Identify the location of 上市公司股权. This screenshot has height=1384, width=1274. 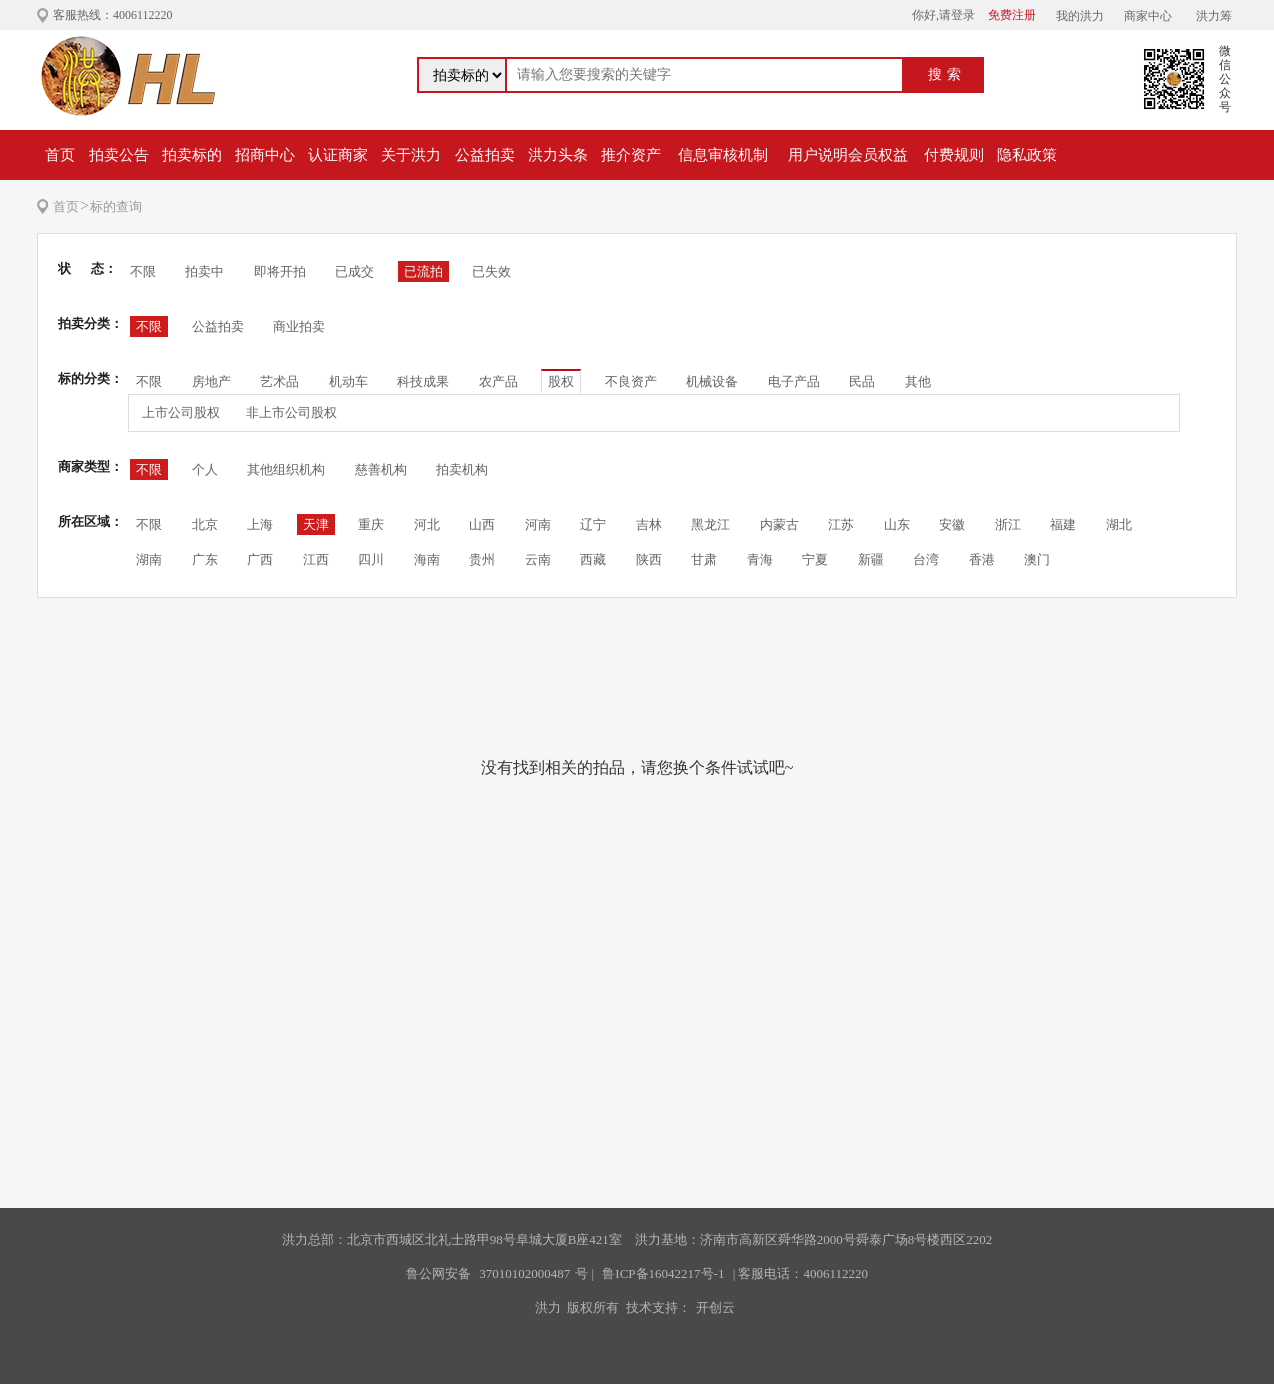
(181, 412).